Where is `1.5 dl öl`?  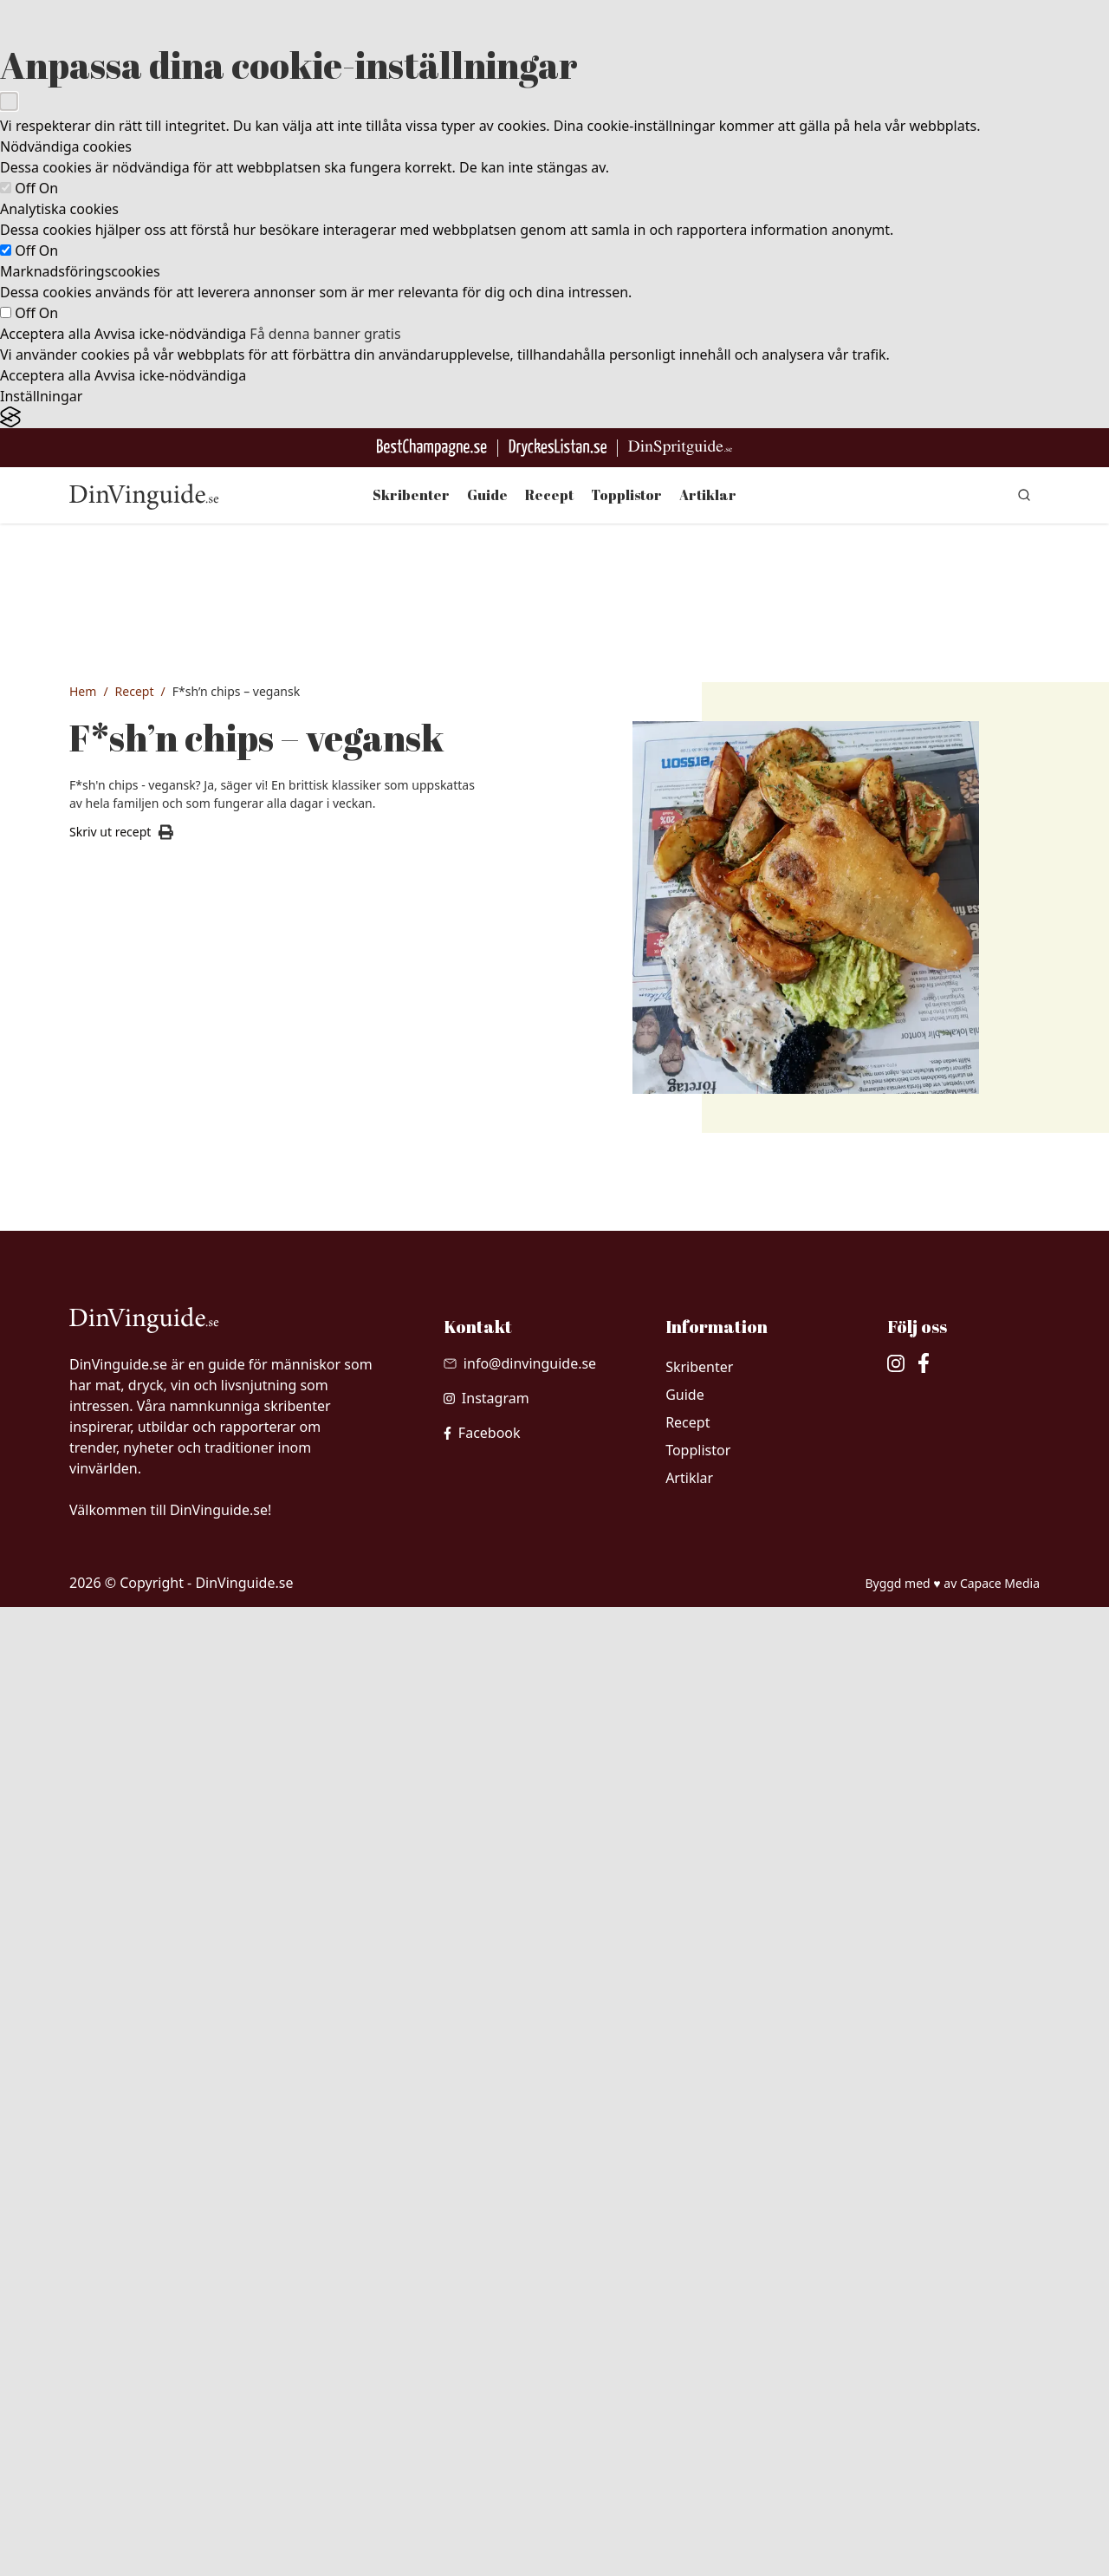 1.5 dl öl is located at coordinates (131, 1516).